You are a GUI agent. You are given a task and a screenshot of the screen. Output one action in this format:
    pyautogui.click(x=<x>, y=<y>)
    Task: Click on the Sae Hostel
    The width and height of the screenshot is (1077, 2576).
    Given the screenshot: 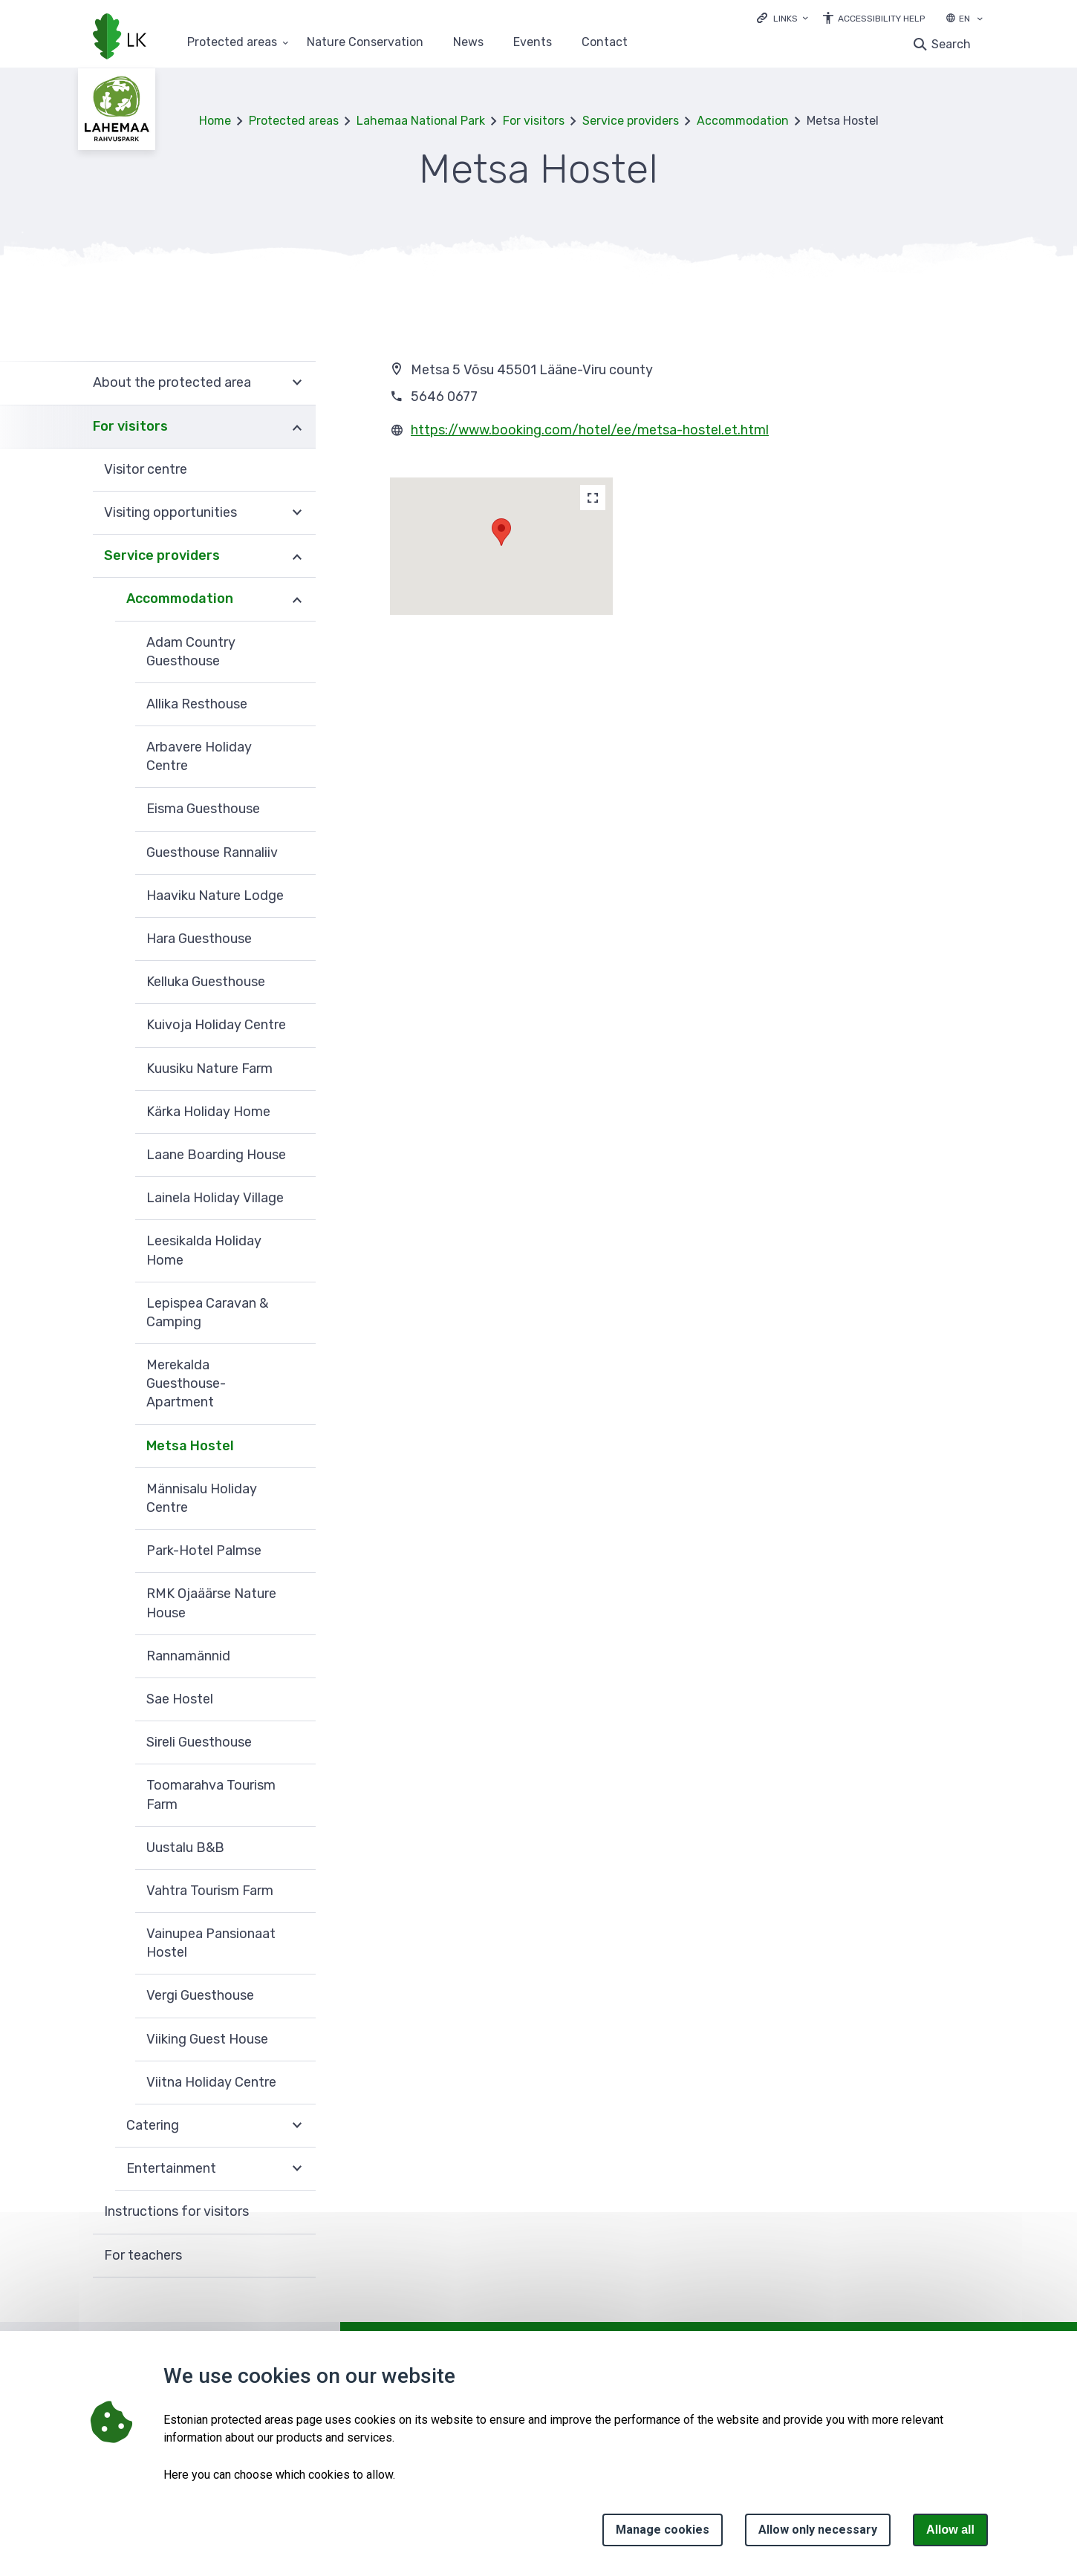 What is the action you would take?
    pyautogui.click(x=179, y=1699)
    